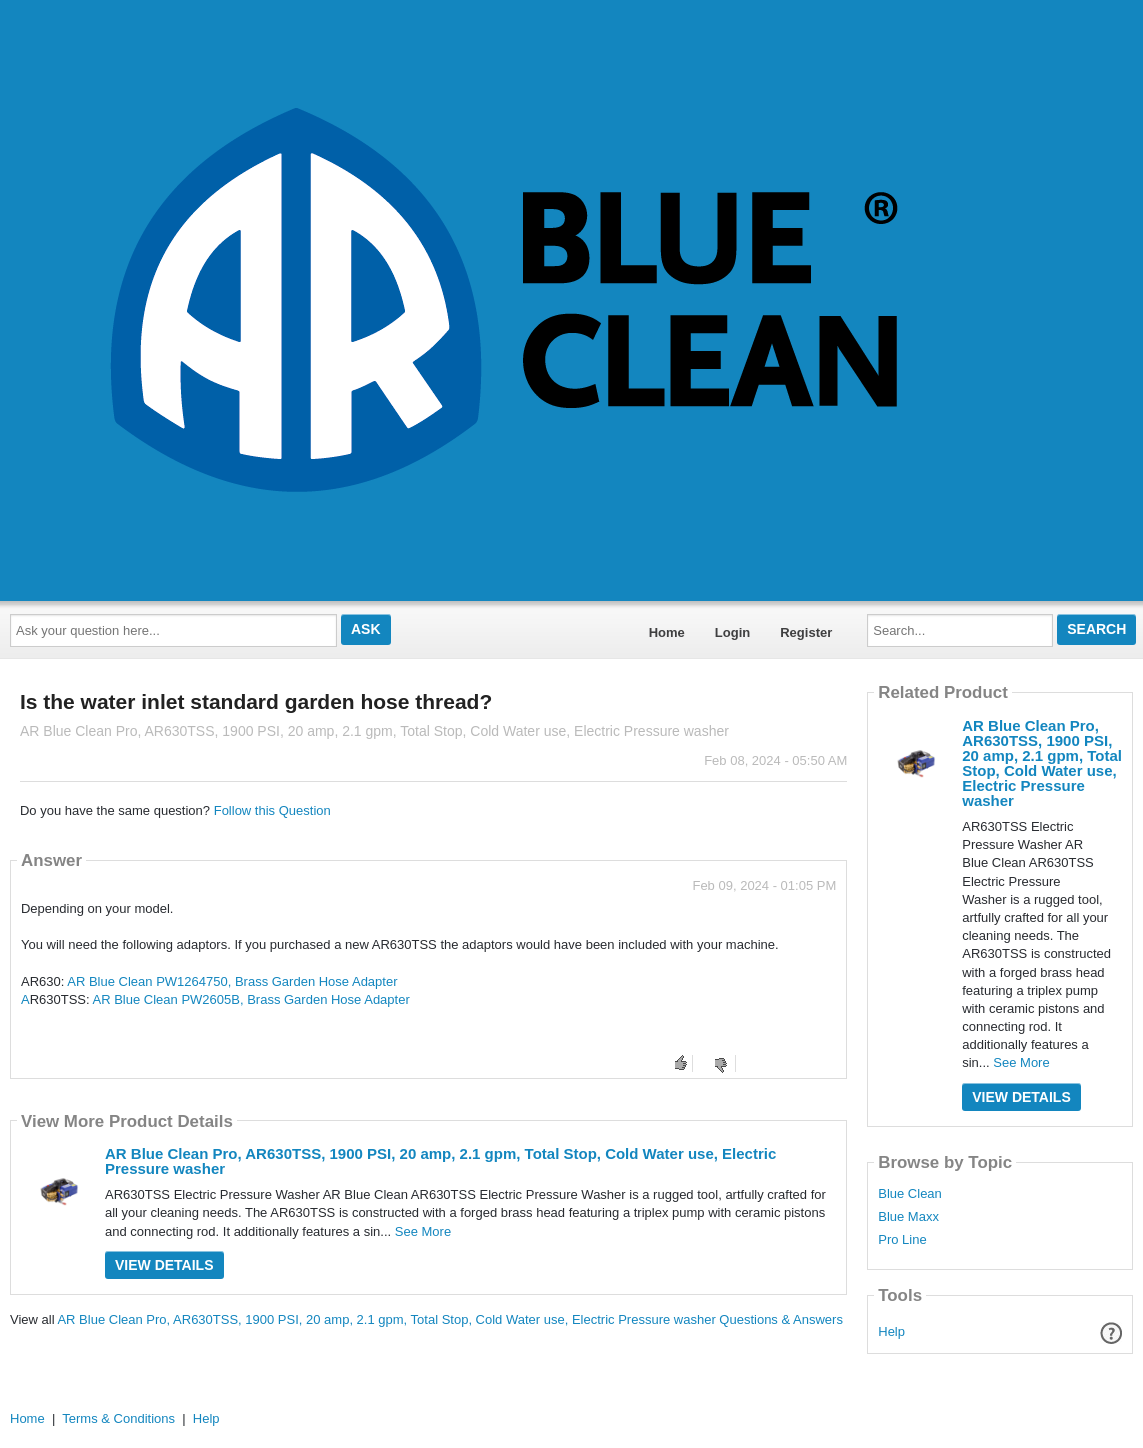 This screenshot has width=1143, height=1448. Describe the element at coordinates (806, 632) in the screenshot. I see `Register` at that location.